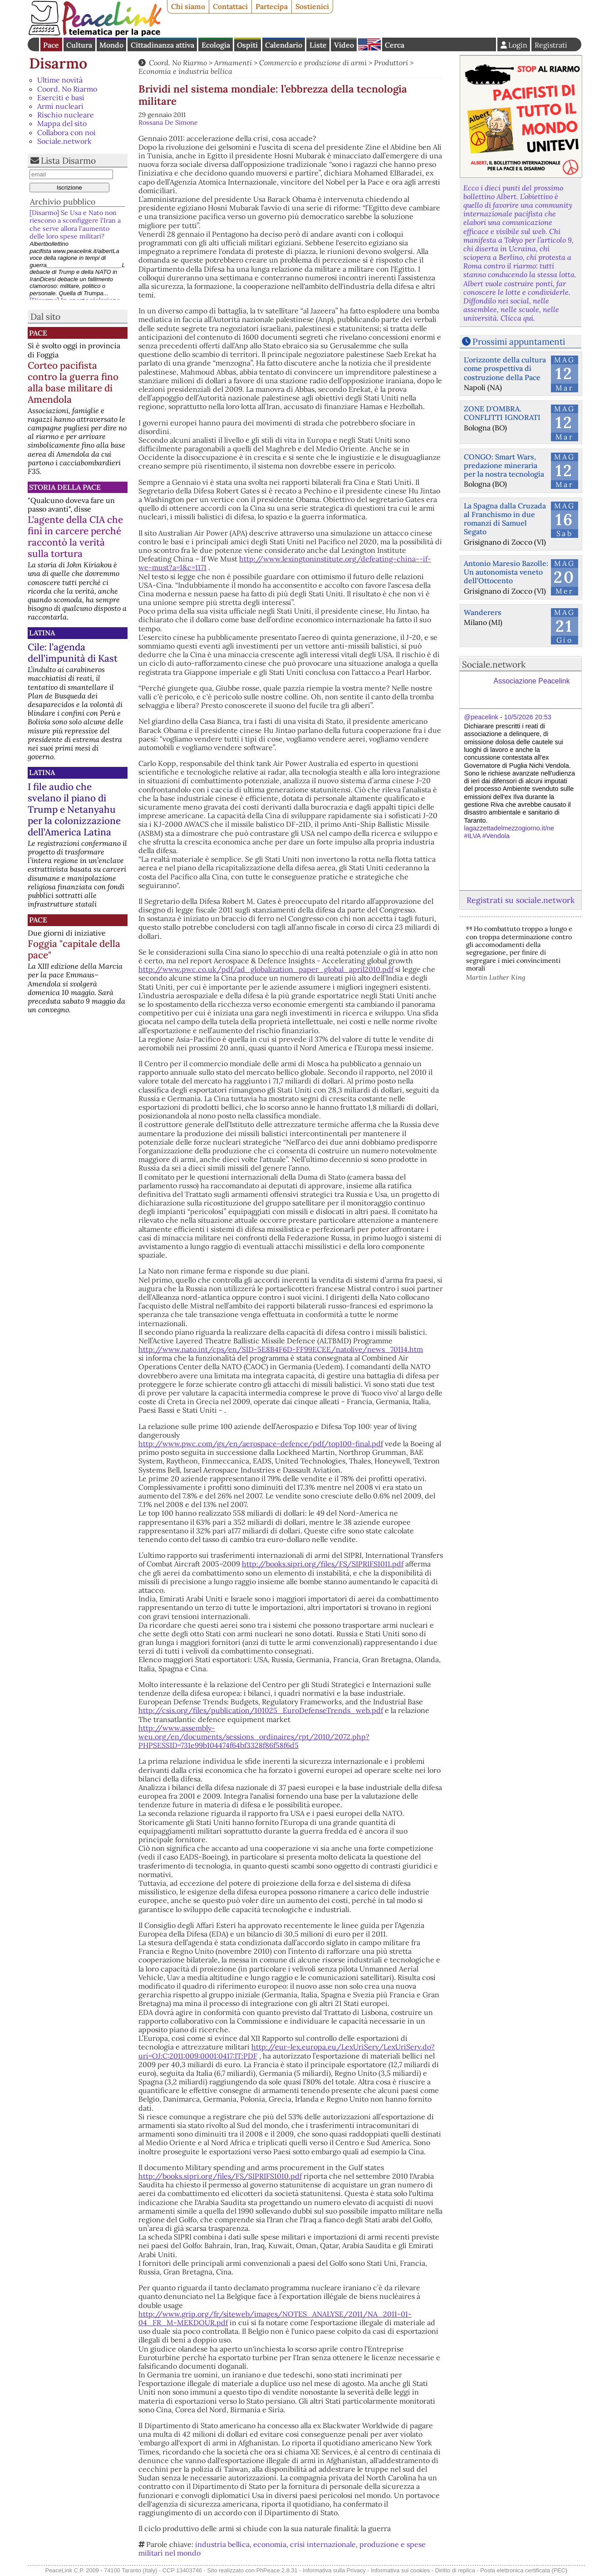  I want to click on Associazione Peacelink, so click(532, 681).